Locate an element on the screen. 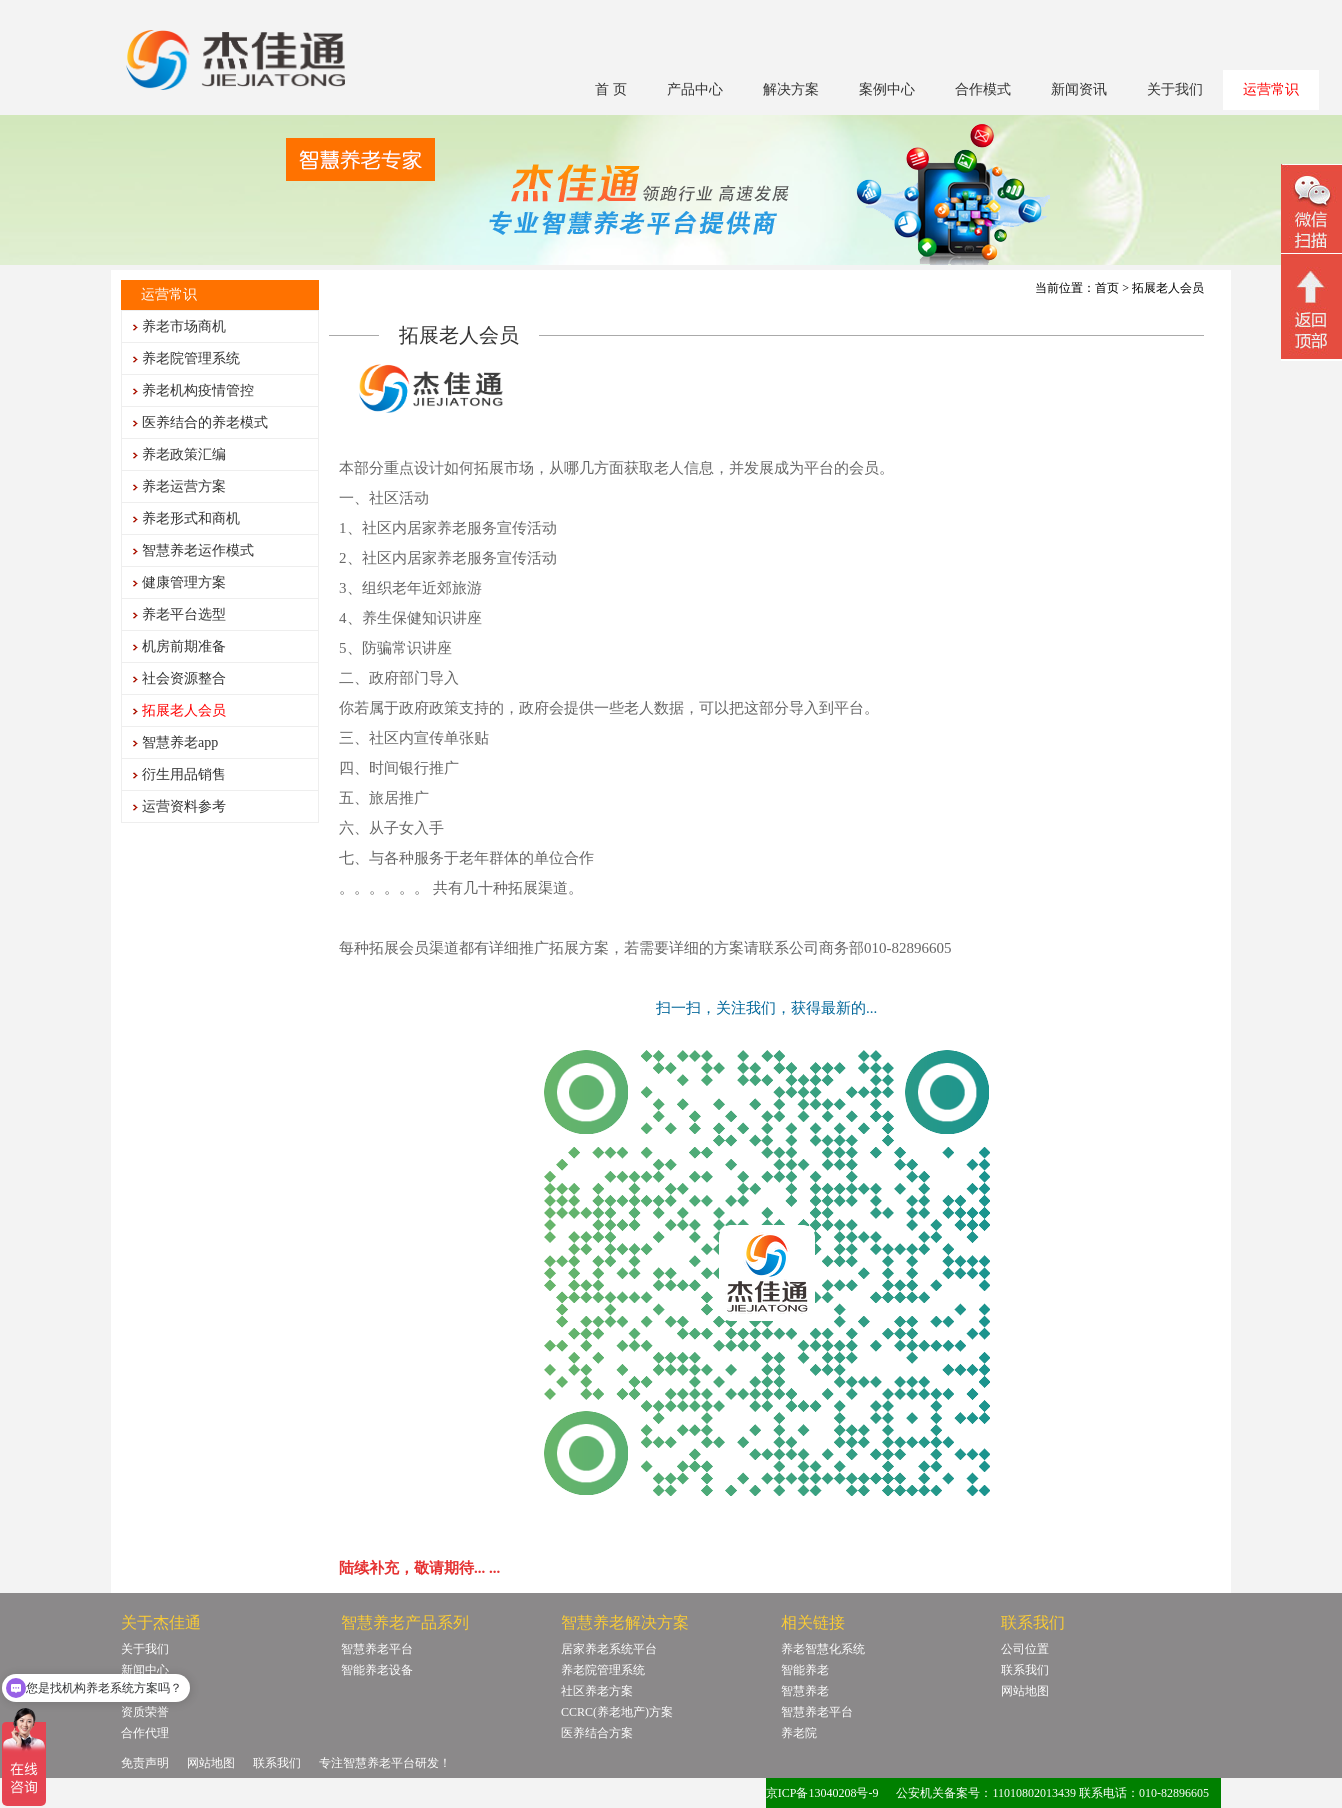  合作模式 is located at coordinates (983, 89).